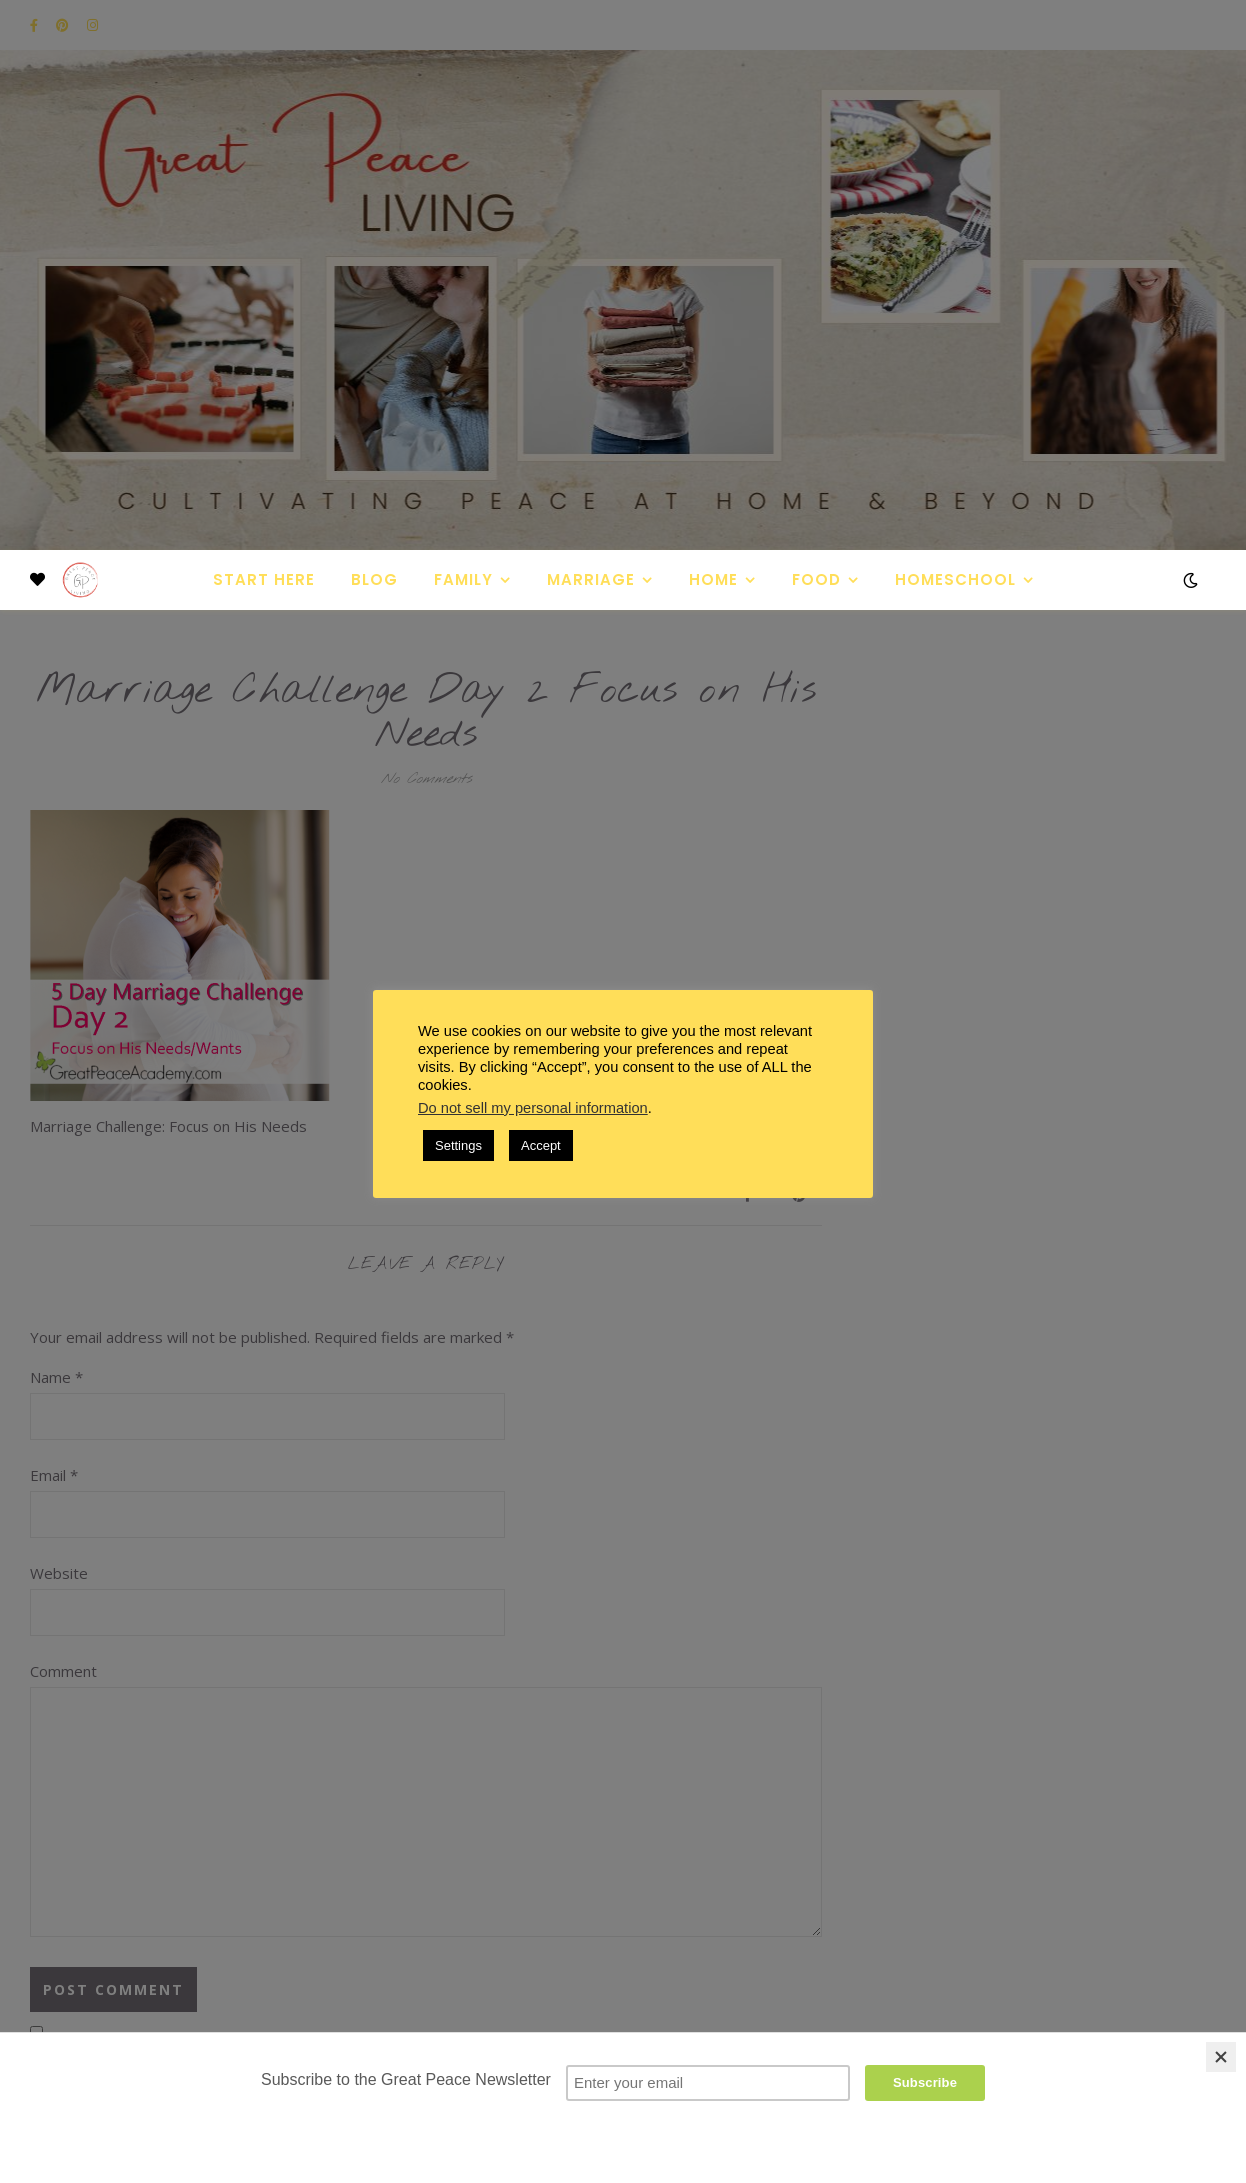 This screenshot has height=2183, width=1246. Describe the element at coordinates (591, 579) in the screenshot. I see `Marriage` at that location.